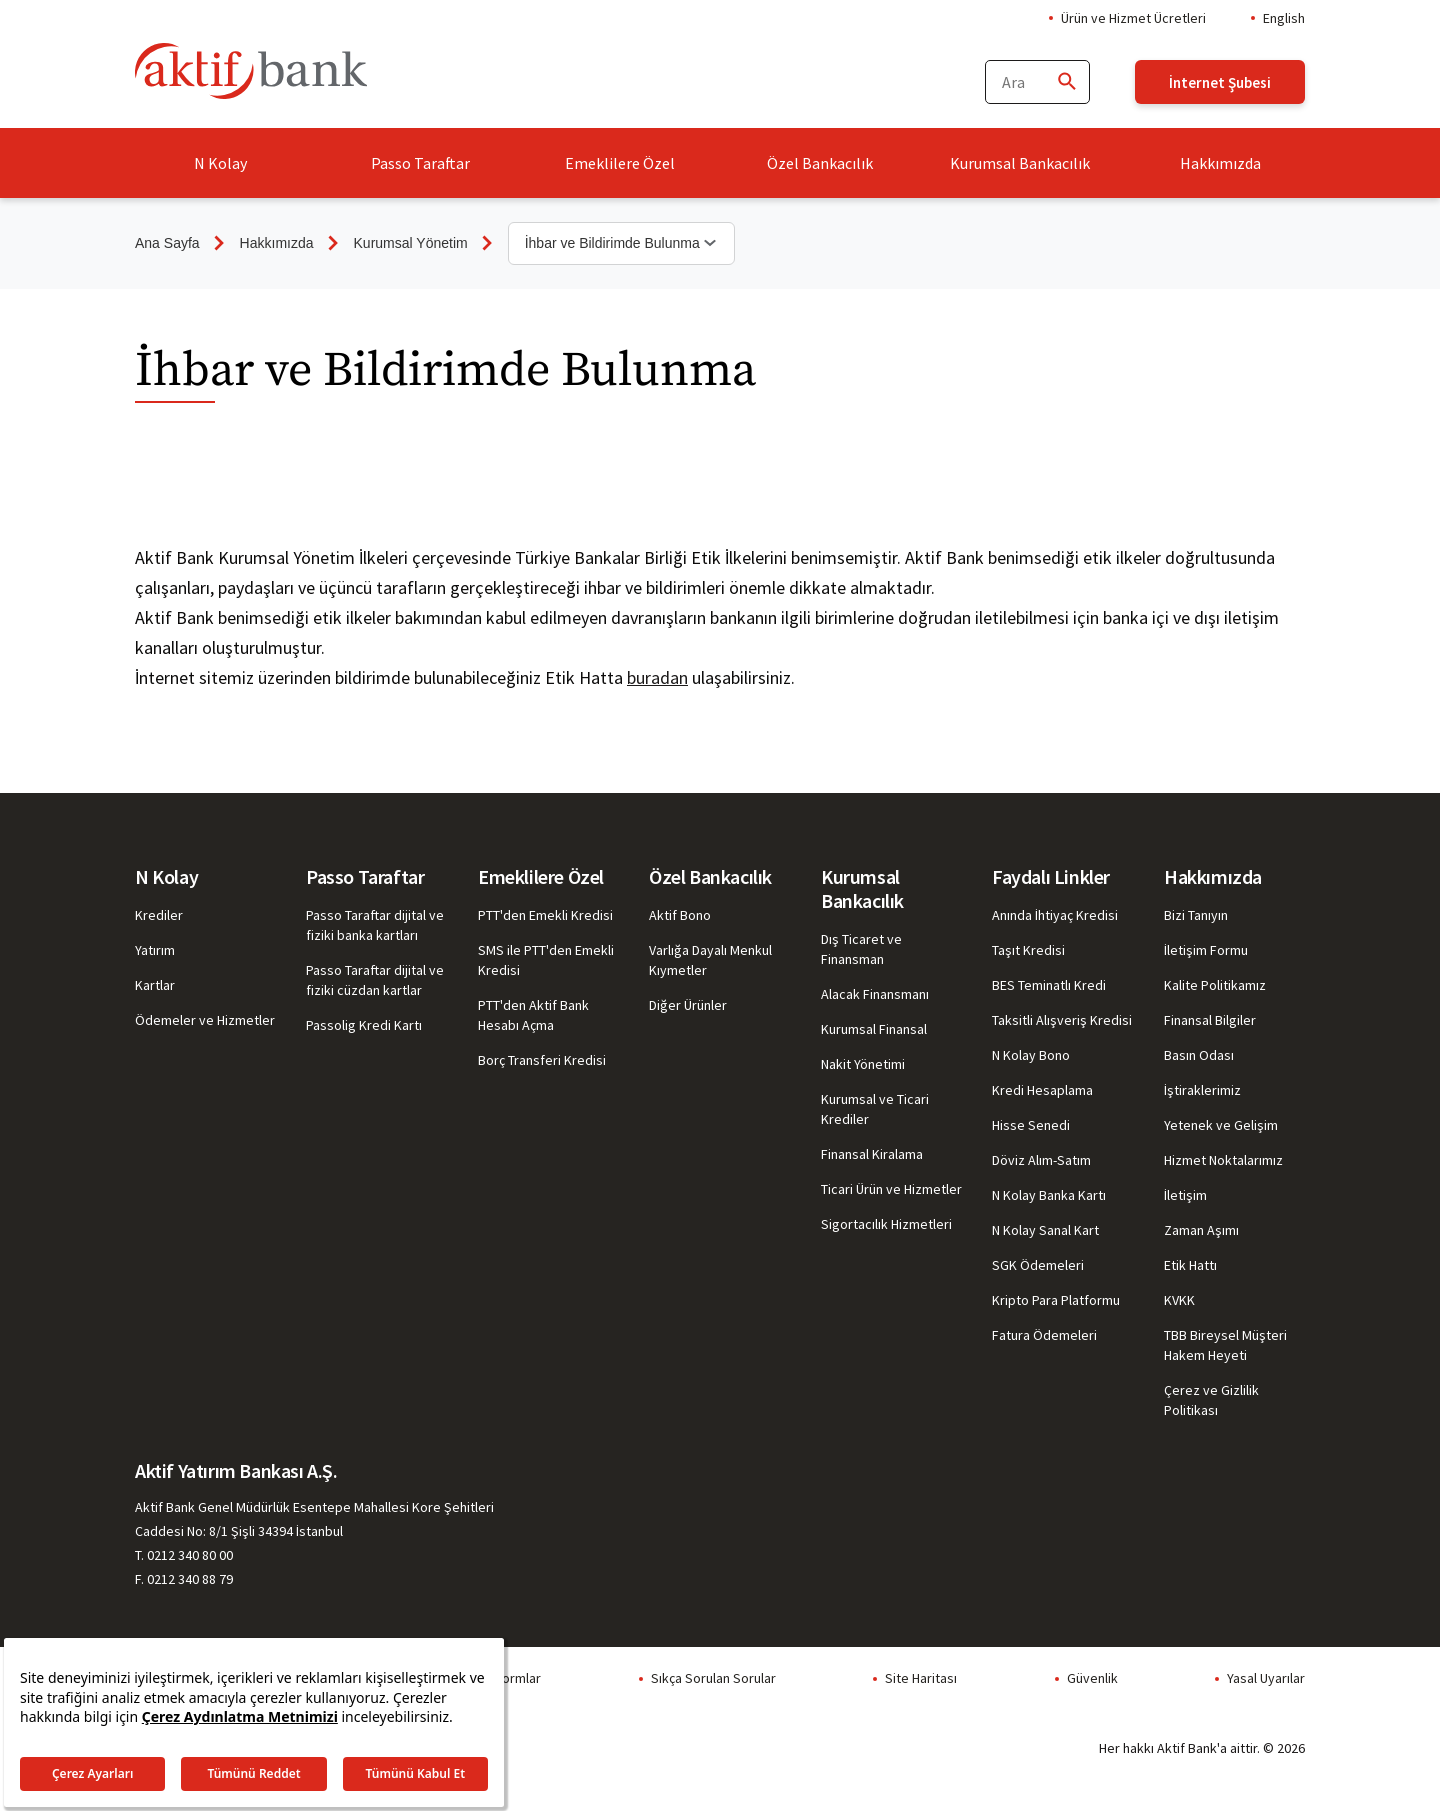 This screenshot has width=1440, height=1811. Describe the element at coordinates (420, 163) in the screenshot. I see `Passo Taraftar` at that location.